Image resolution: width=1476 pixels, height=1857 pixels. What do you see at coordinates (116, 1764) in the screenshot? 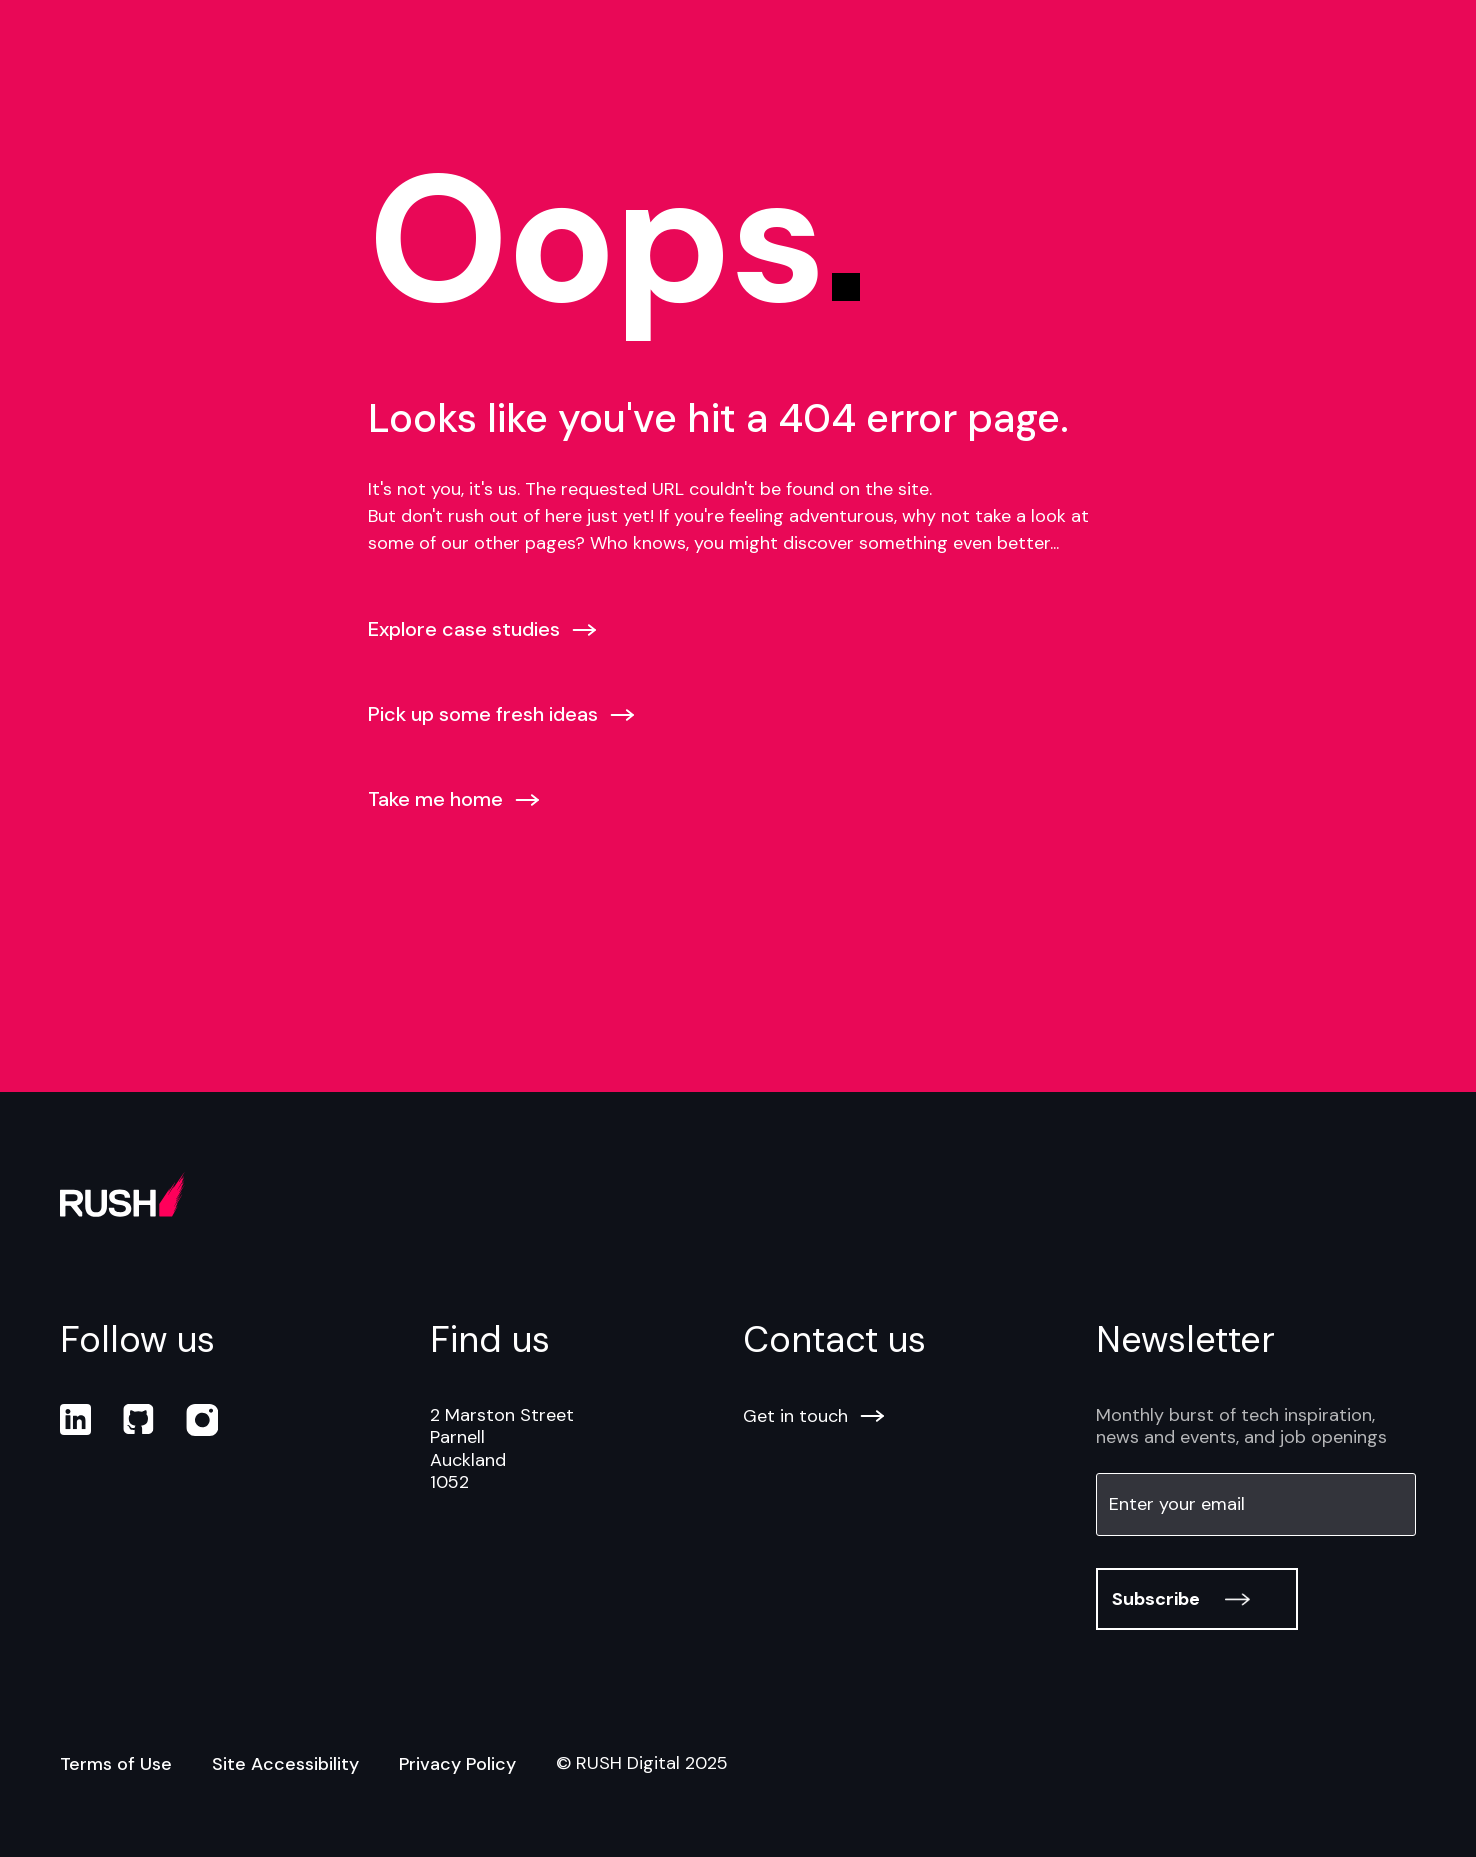
I see `Terms of Use` at bounding box center [116, 1764].